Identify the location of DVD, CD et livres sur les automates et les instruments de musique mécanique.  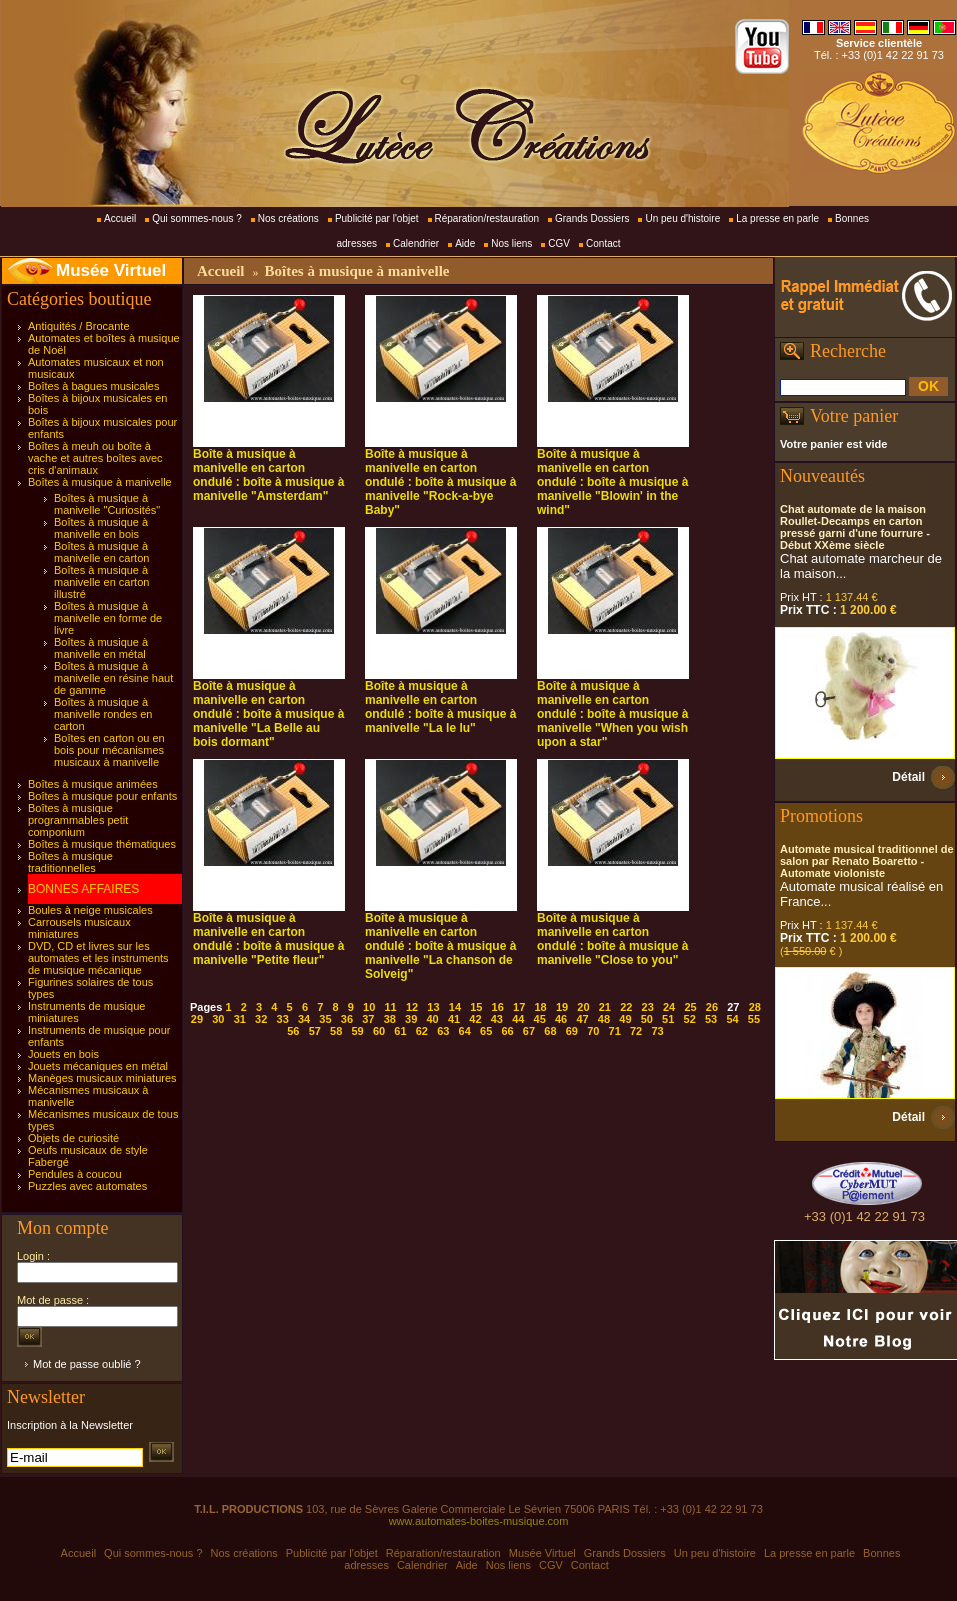
(98, 958).